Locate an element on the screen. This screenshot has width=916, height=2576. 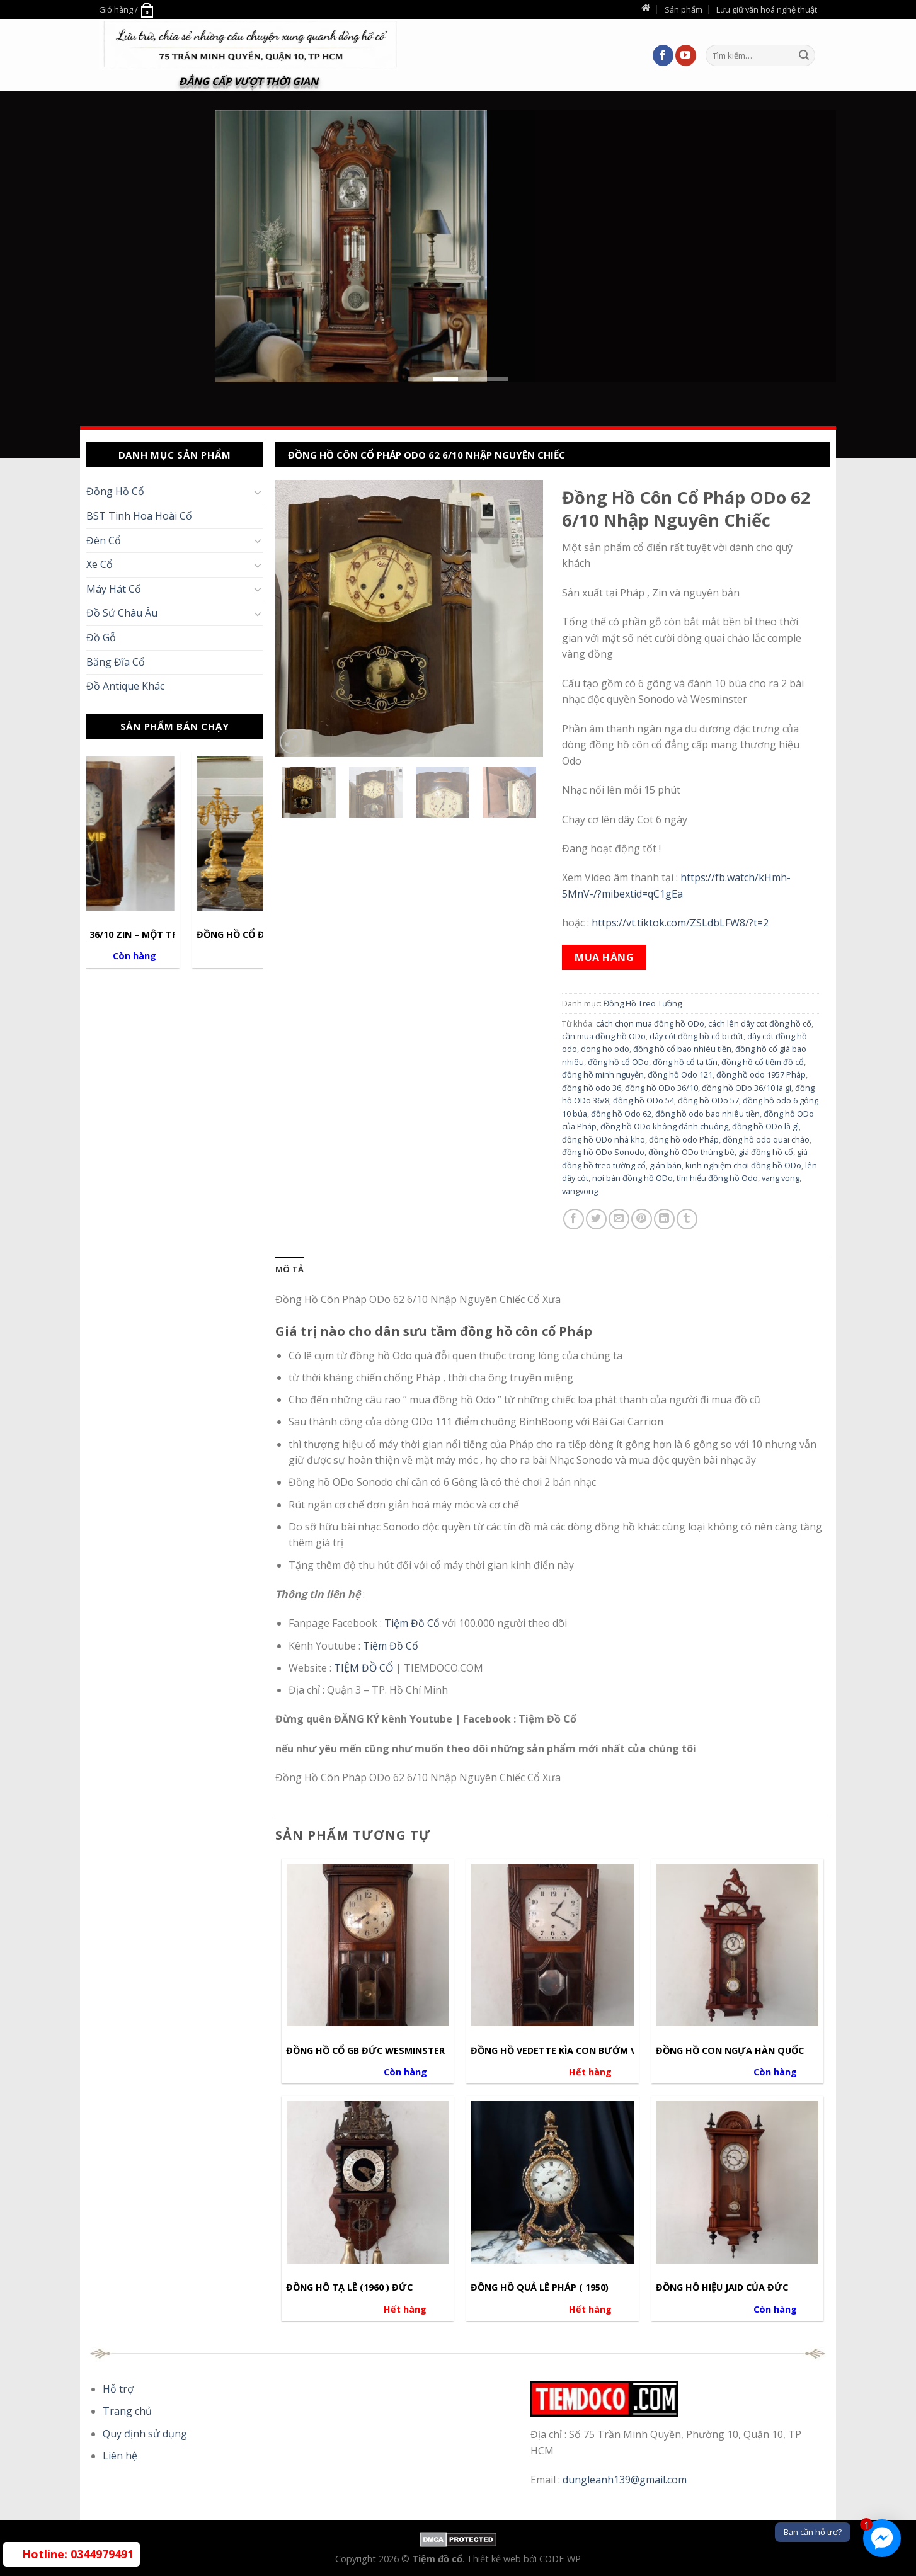
giá đồng hồ cổ is located at coordinates (765, 1152).